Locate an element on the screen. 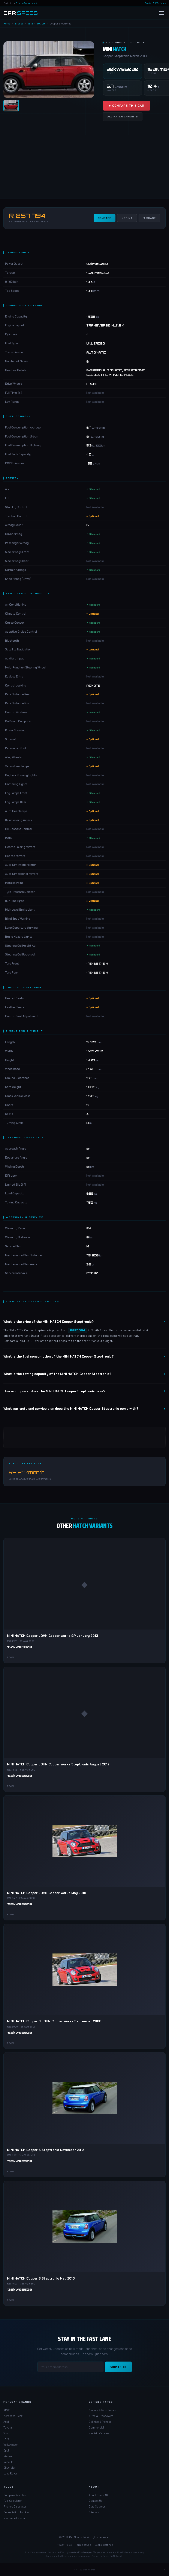  All HATCH Variants is located at coordinates (122, 116).